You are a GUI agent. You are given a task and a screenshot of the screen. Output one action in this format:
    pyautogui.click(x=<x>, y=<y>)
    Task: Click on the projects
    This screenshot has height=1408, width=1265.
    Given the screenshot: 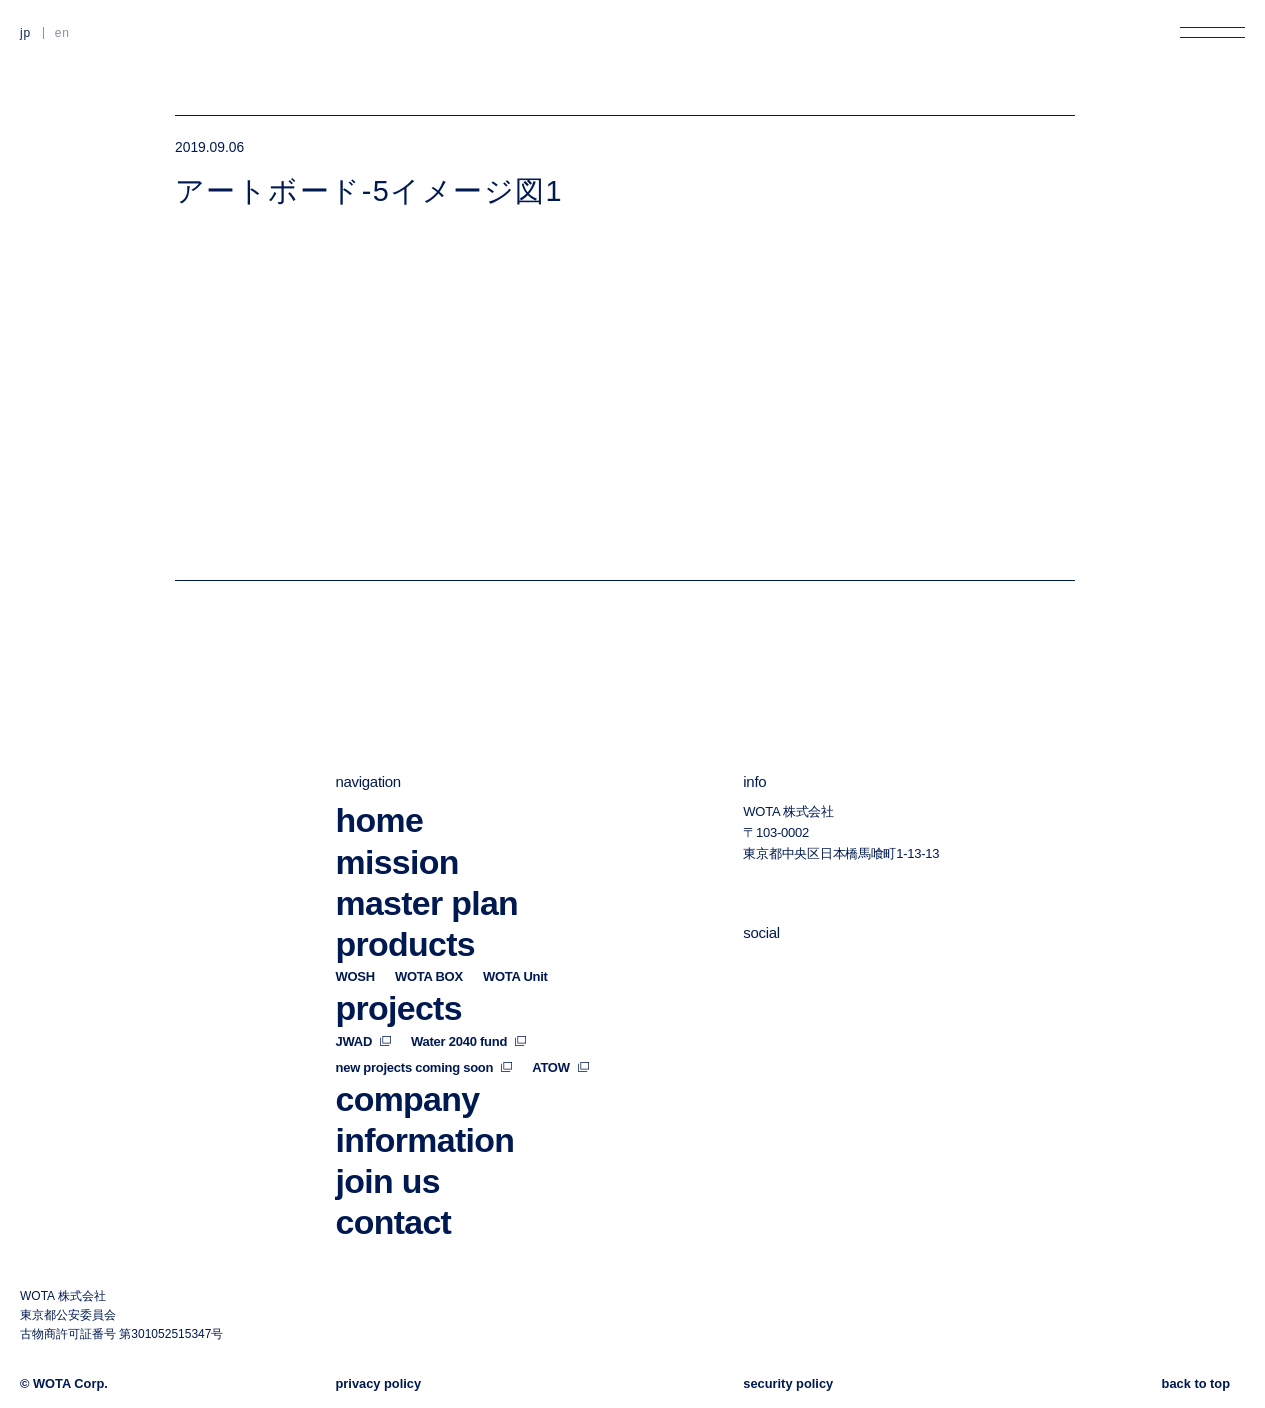 What is the action you would take?
    pyautogui.click(x=399, y=979)
    